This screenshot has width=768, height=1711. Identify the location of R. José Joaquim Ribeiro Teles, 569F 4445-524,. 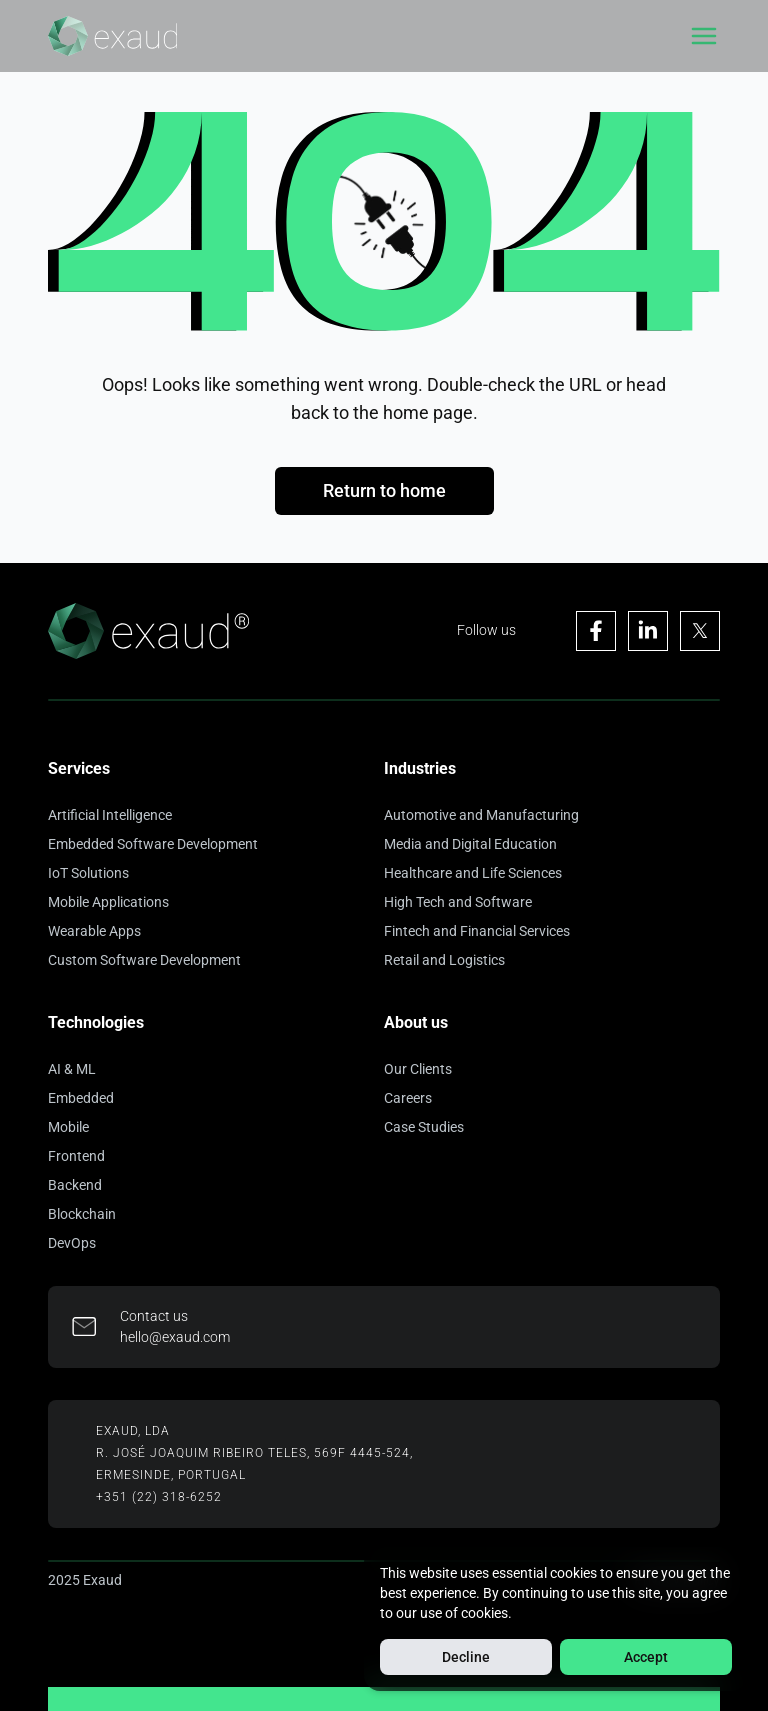
(254, 1453).